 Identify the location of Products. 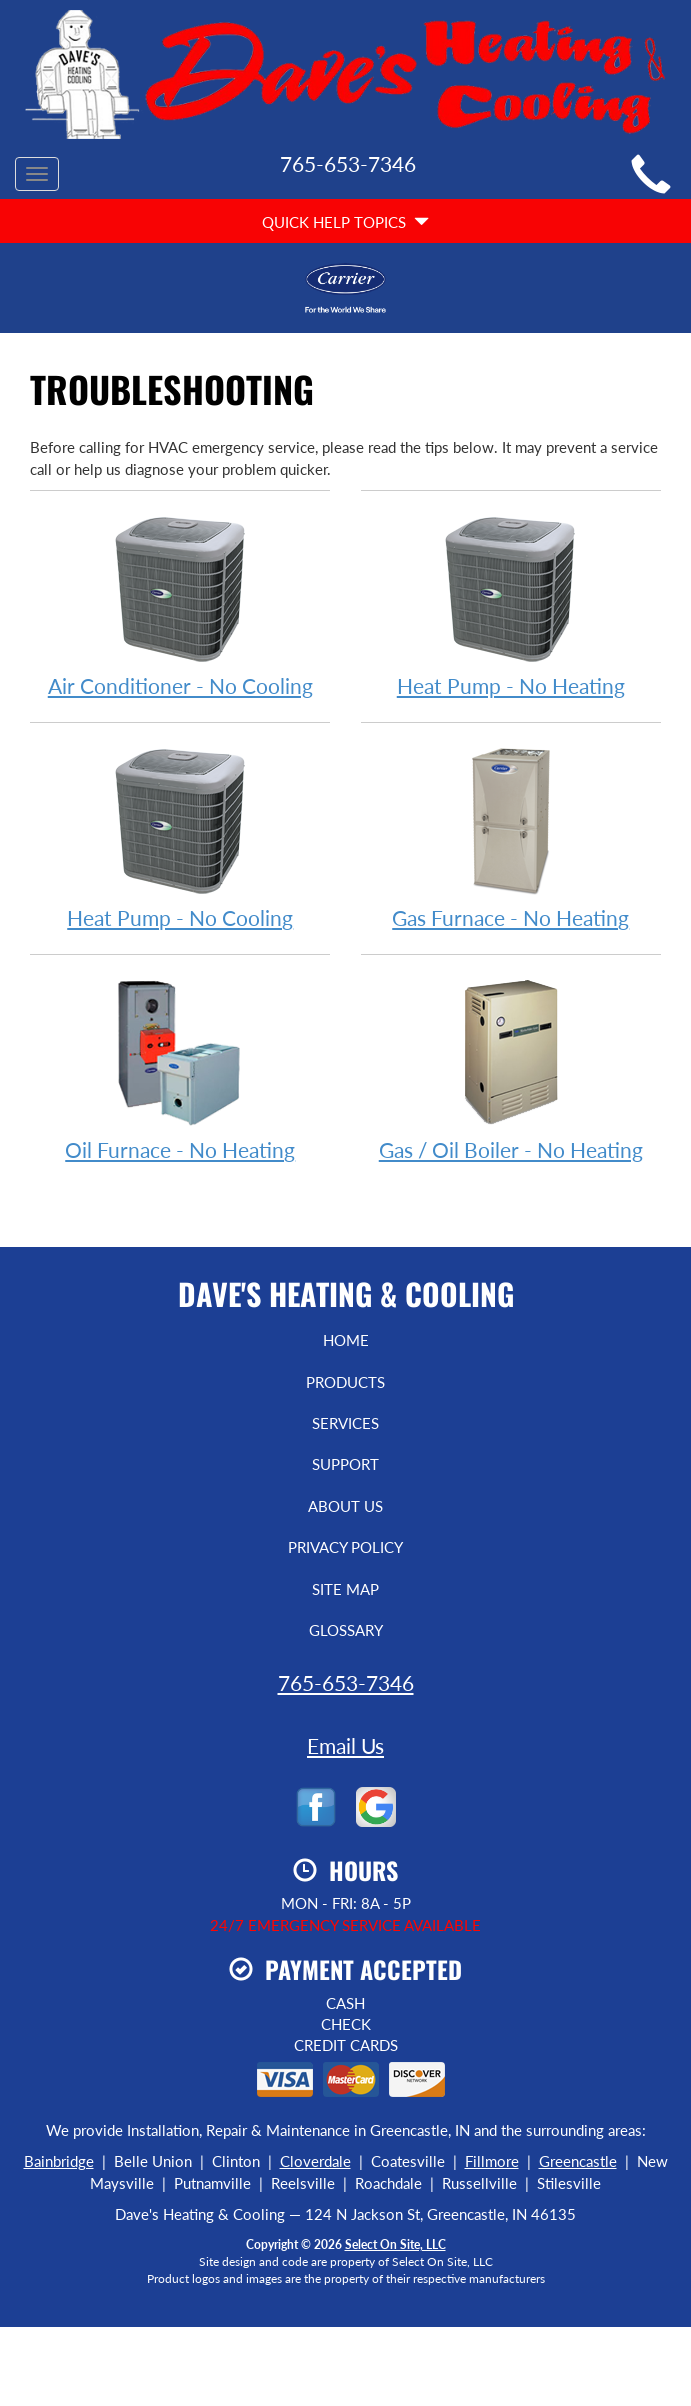
(345, 1382).